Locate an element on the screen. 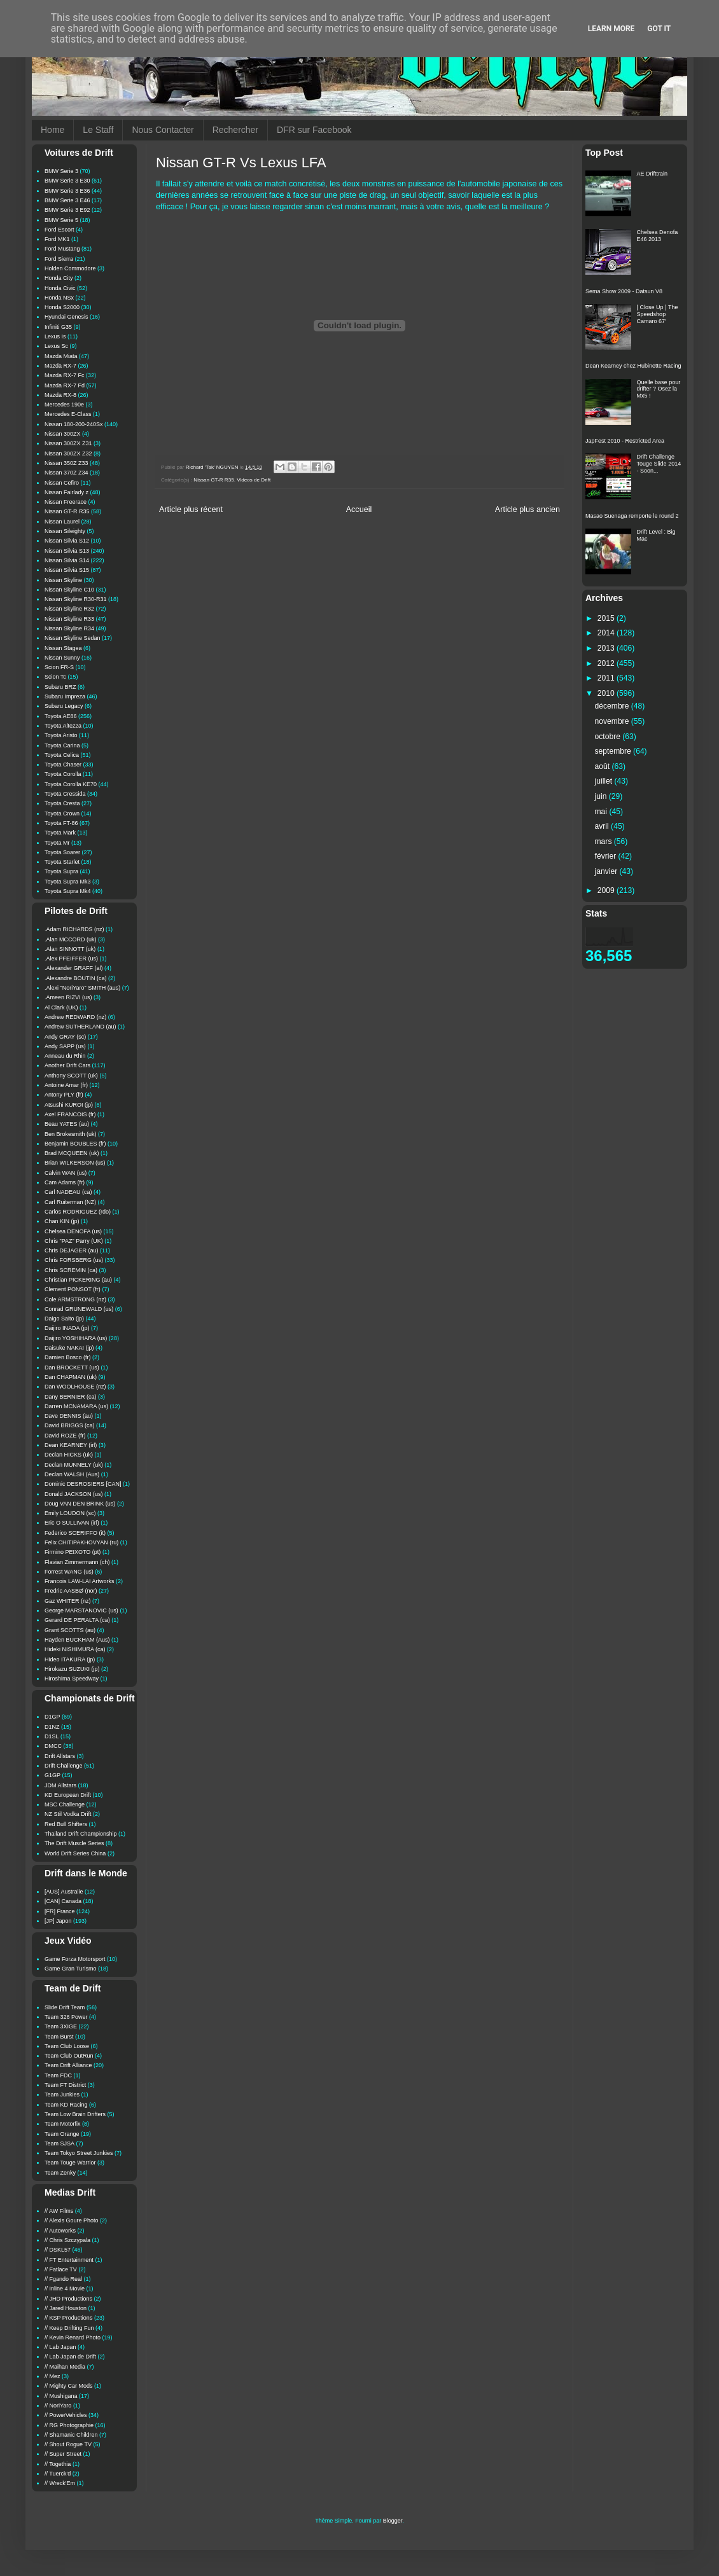 This screenshot has width=719, height=2576. Andy SAPP (us) is located at coordinates (65, 1046).